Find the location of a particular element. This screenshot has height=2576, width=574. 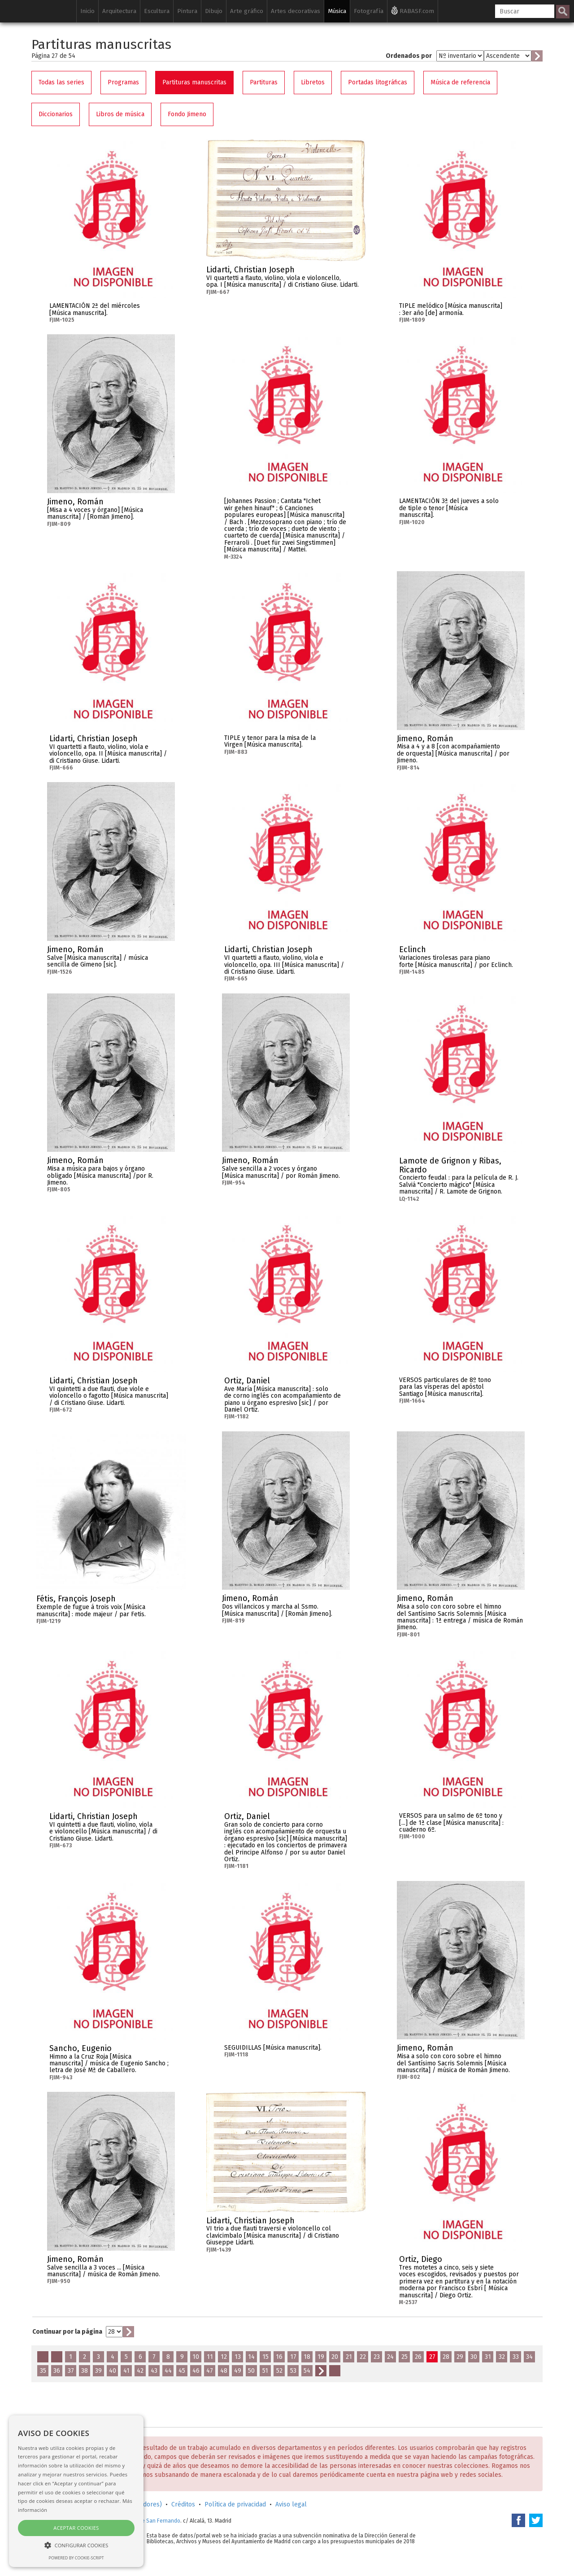

Libretos is located at coordinates (313, 82).